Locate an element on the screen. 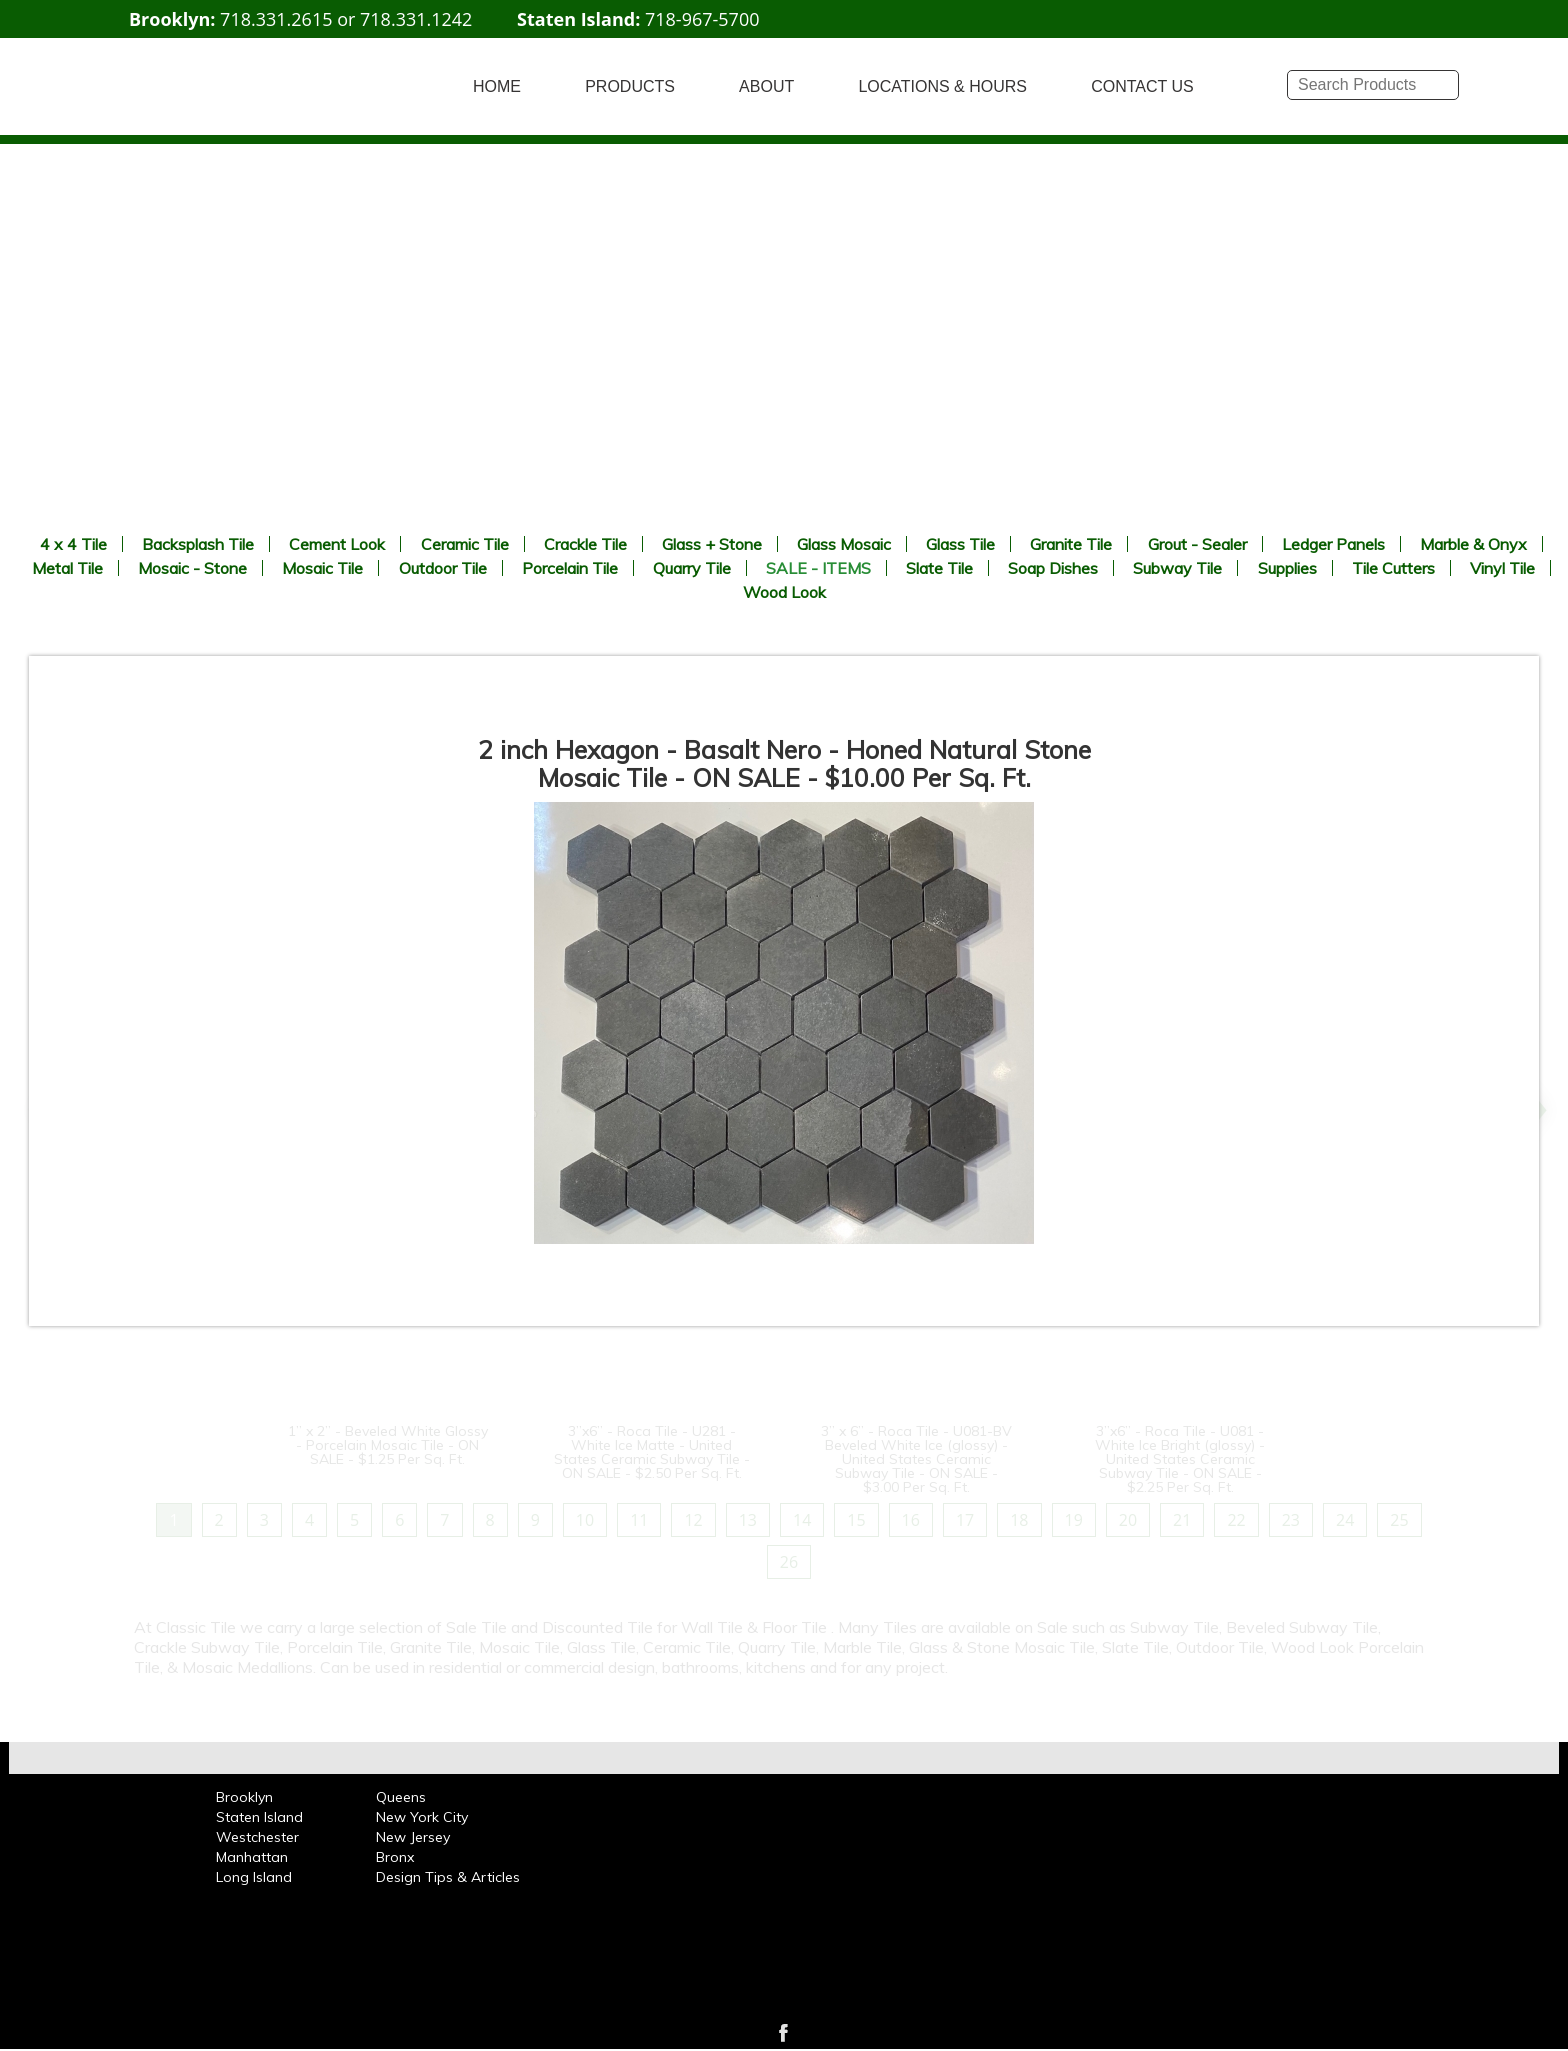 The image size is (1568, 2051). LOCATIONS & HOURS is located at coordinates (942, 86).